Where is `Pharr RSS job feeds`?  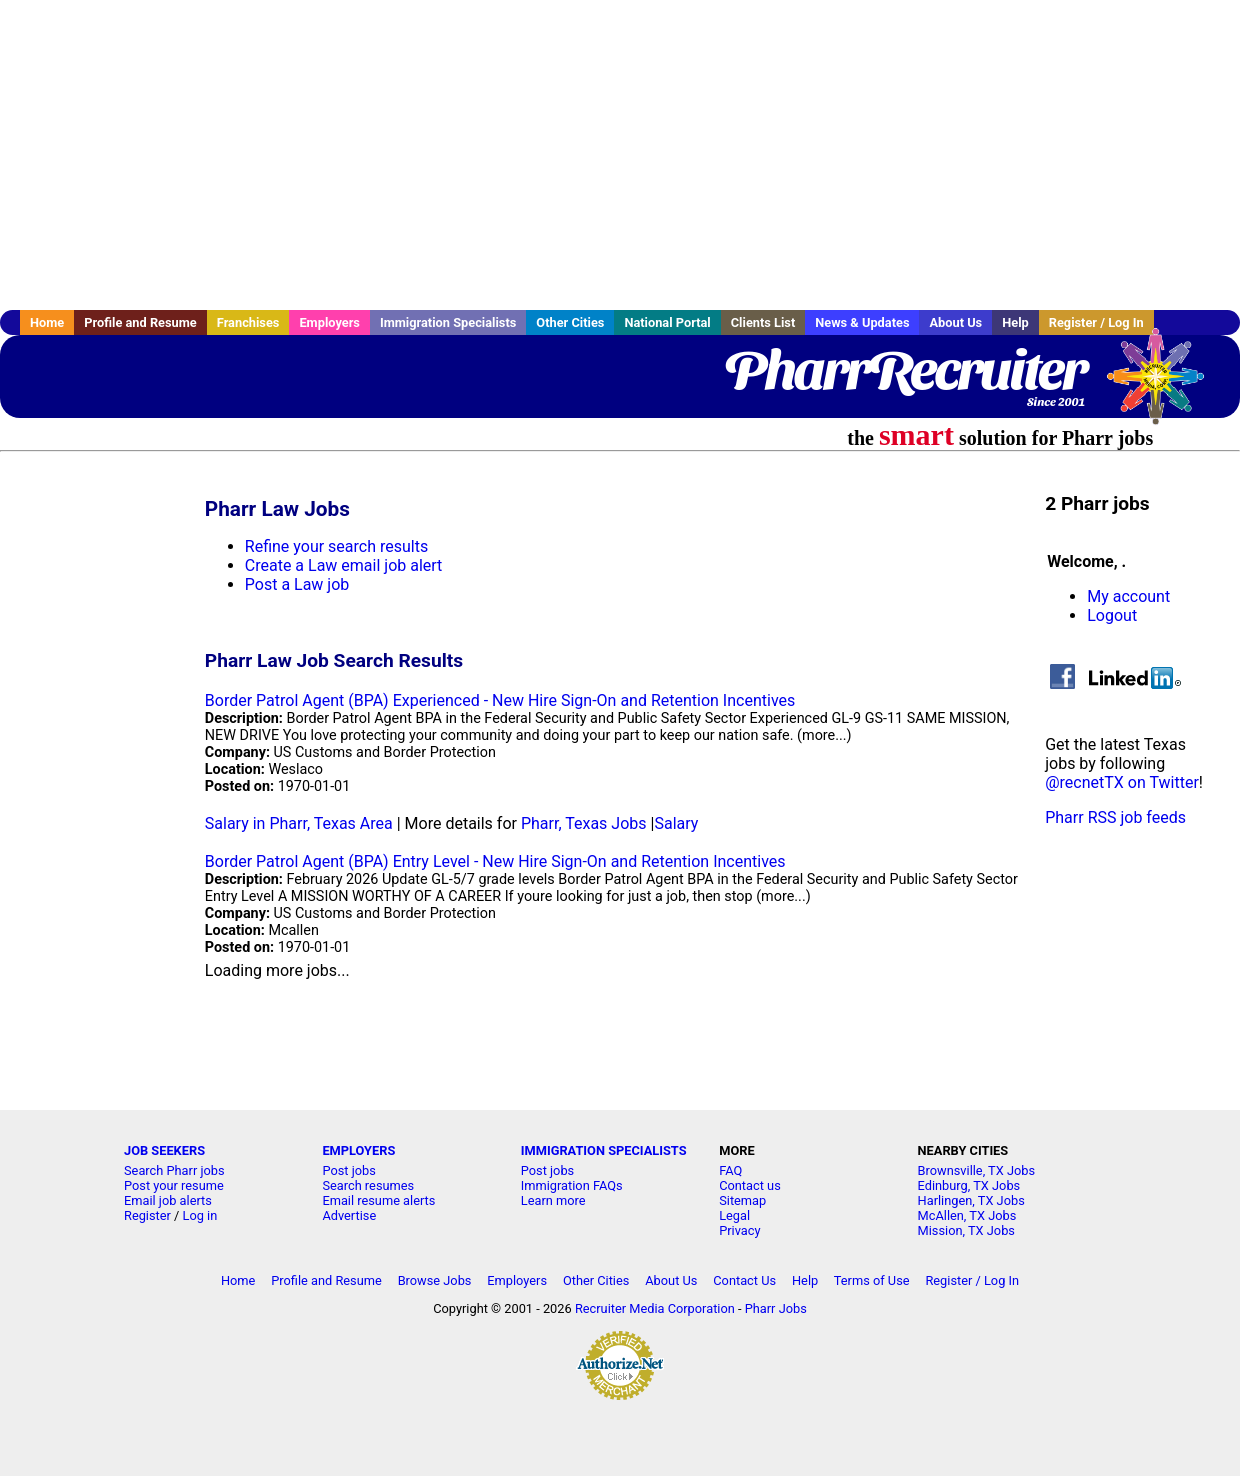 Pharr RSS job feeds is located at coordinates (1115, 817).